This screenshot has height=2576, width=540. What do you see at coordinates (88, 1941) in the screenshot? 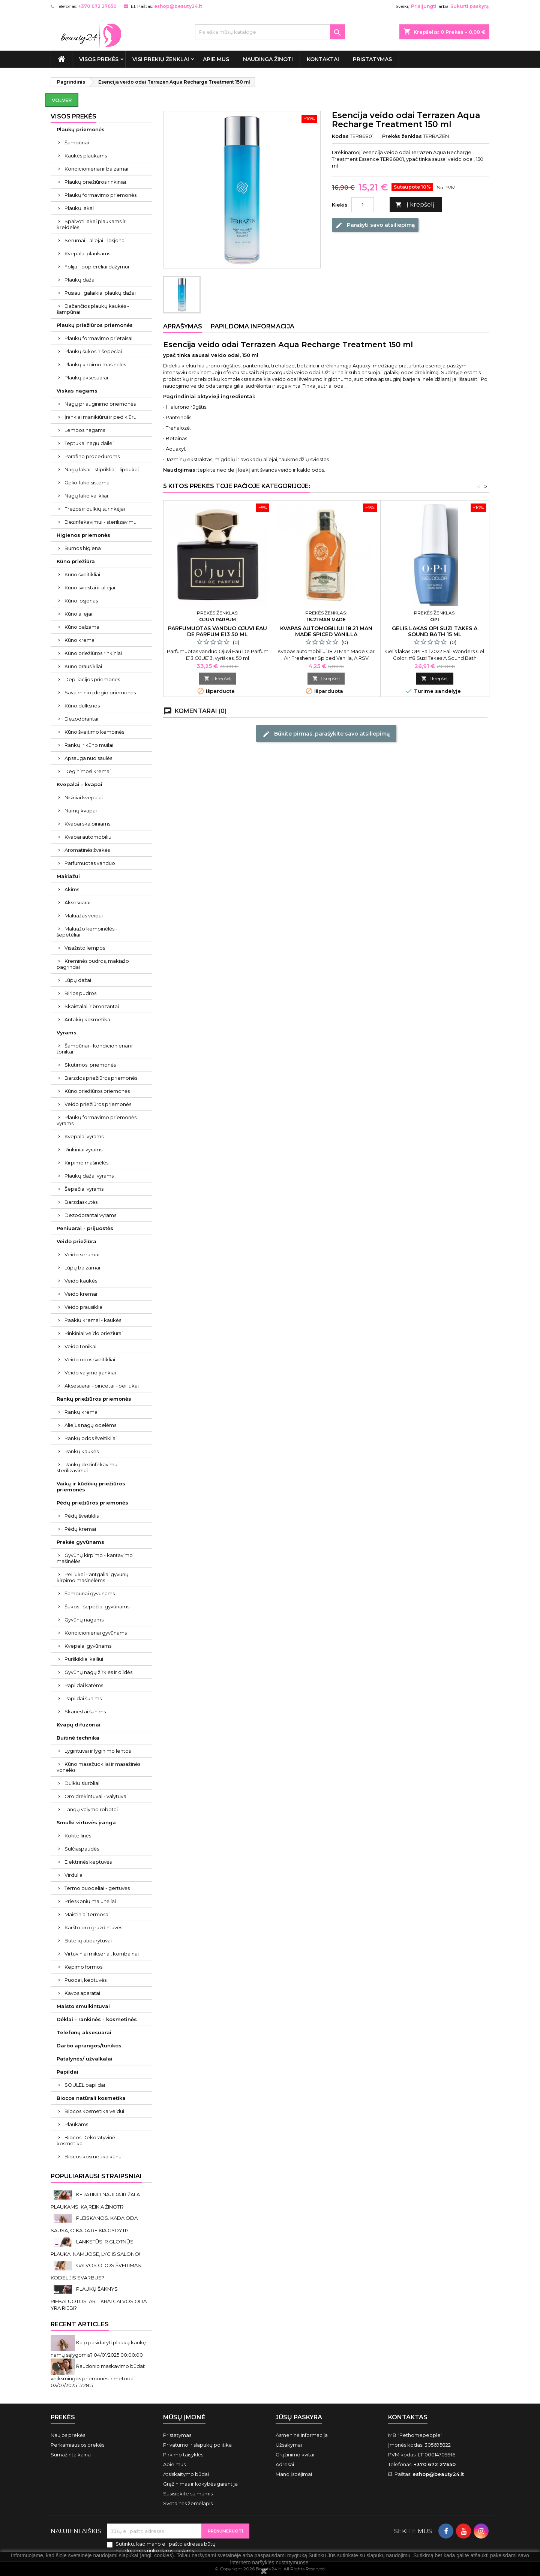
I see `Butelių atidarytuvai` at bounding box center [88, 1941].